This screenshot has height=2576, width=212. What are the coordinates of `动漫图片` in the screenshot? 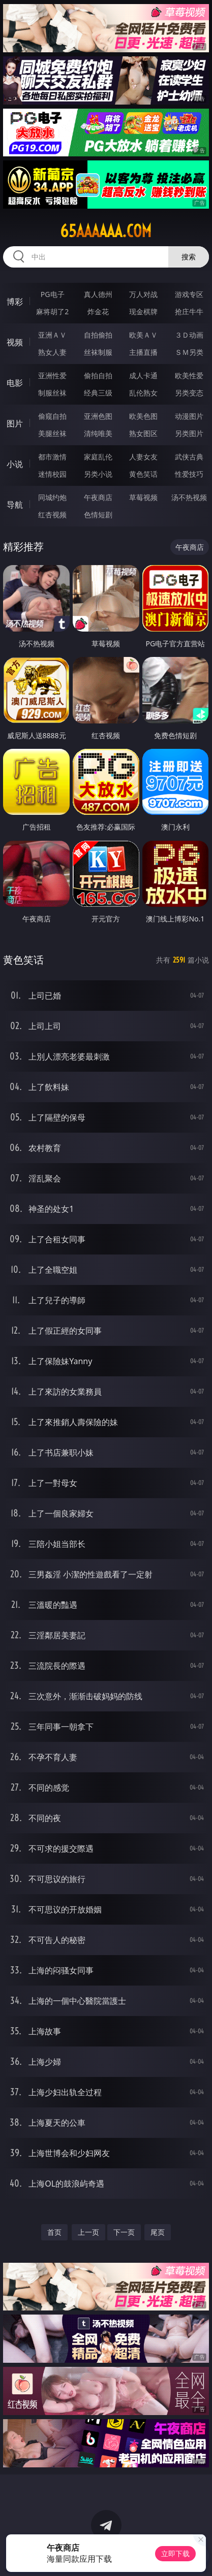 It's located at (189, 416).